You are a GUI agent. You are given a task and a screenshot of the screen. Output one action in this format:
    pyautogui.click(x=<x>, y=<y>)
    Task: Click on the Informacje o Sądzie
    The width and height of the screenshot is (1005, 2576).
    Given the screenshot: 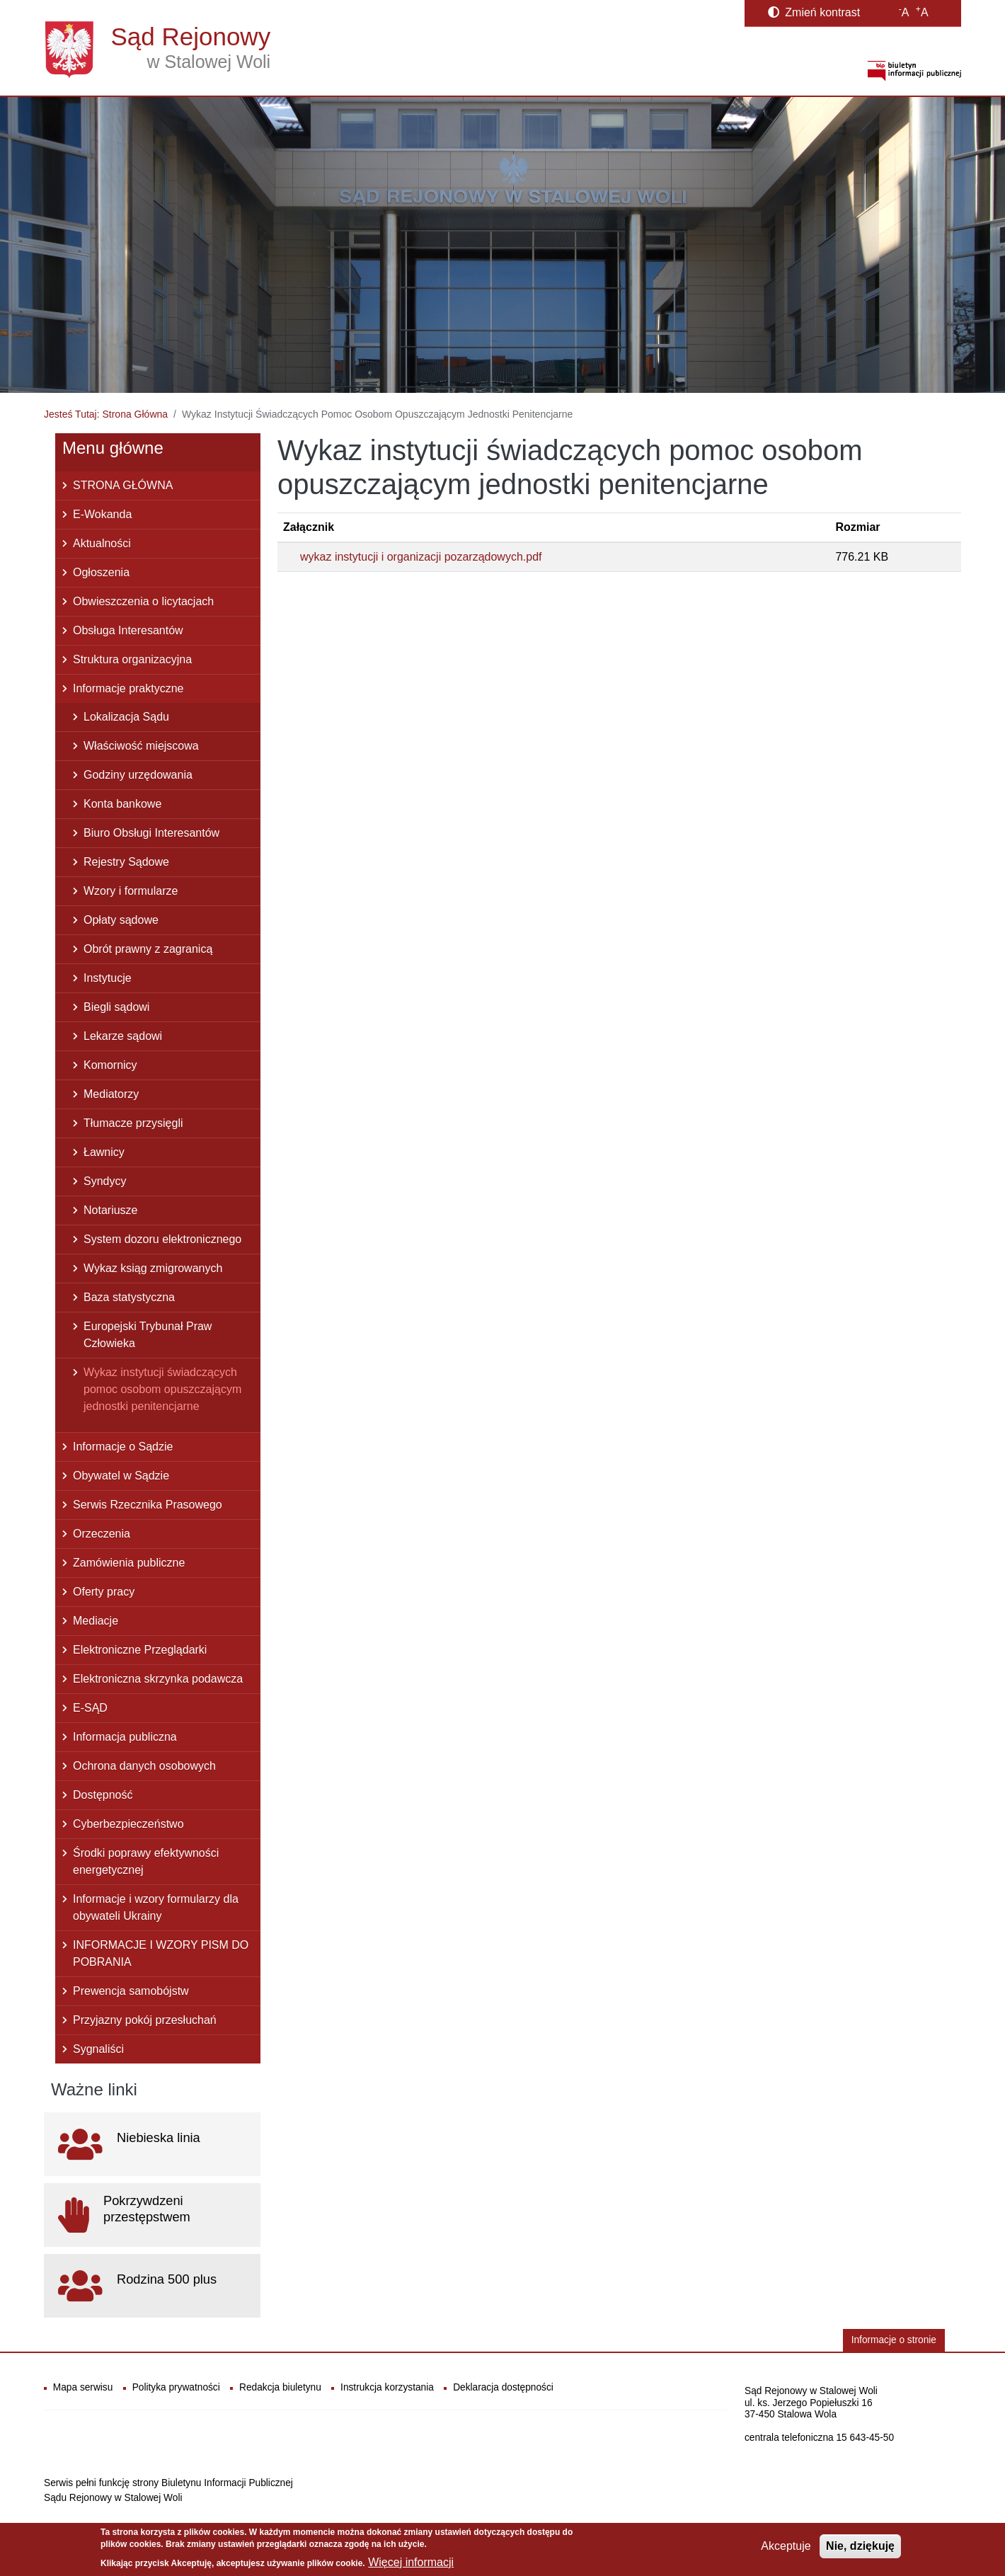 What is the action you would take?
    pyautogui.click(x=123, y=1447)
    